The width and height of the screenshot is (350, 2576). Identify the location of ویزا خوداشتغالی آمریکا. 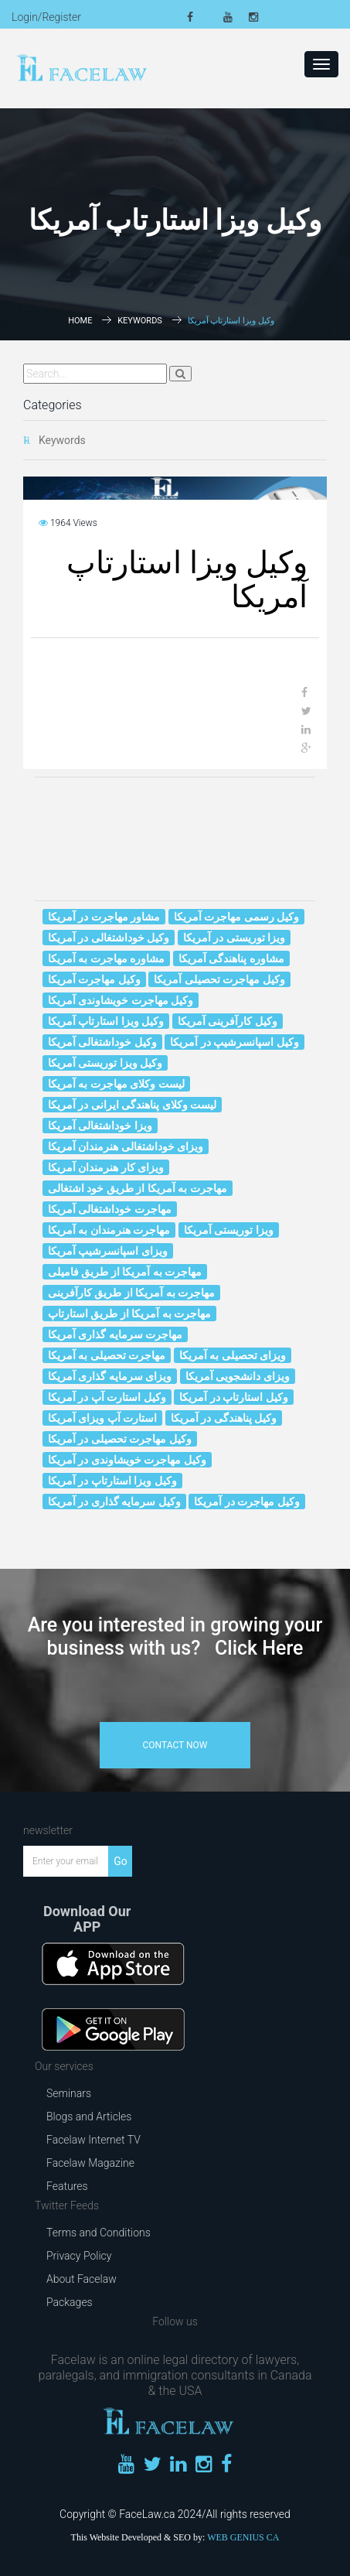
(100, 1125).